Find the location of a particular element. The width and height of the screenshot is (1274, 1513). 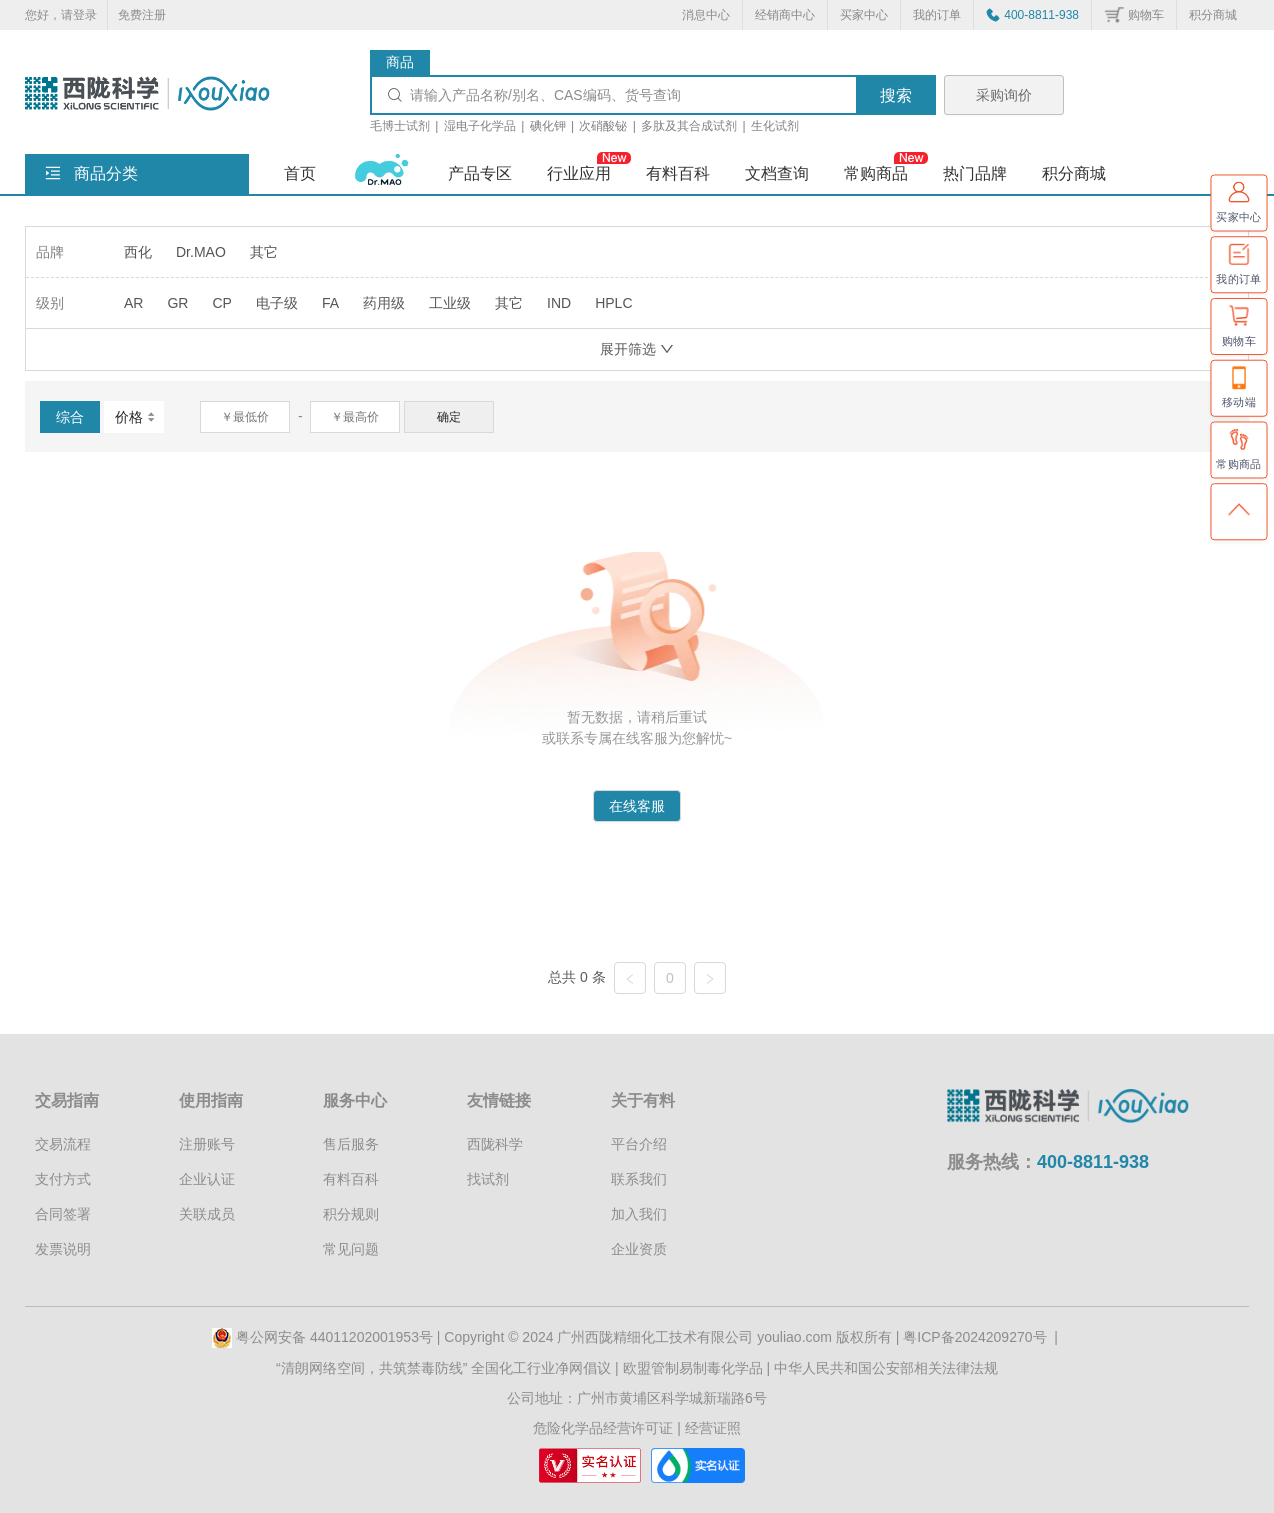

交易流程 is located at coordinates (63, 1144).